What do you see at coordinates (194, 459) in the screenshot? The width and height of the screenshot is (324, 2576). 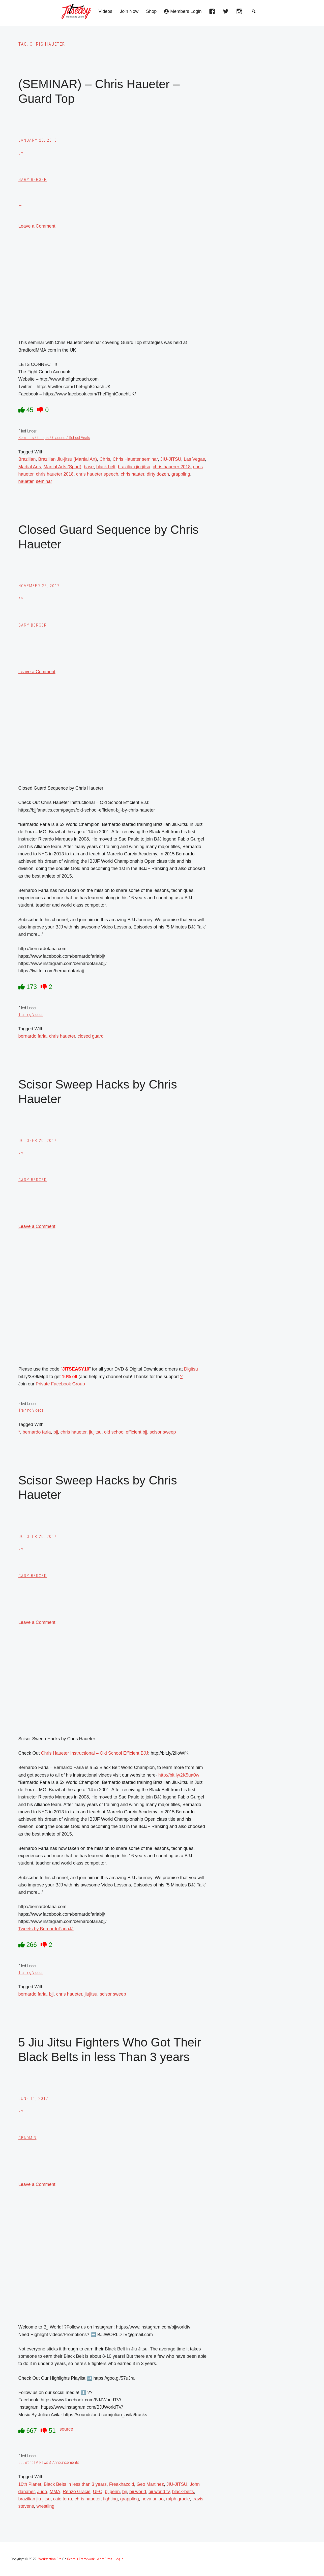 I see `Las Vegas` at bounding box center [194, 459].